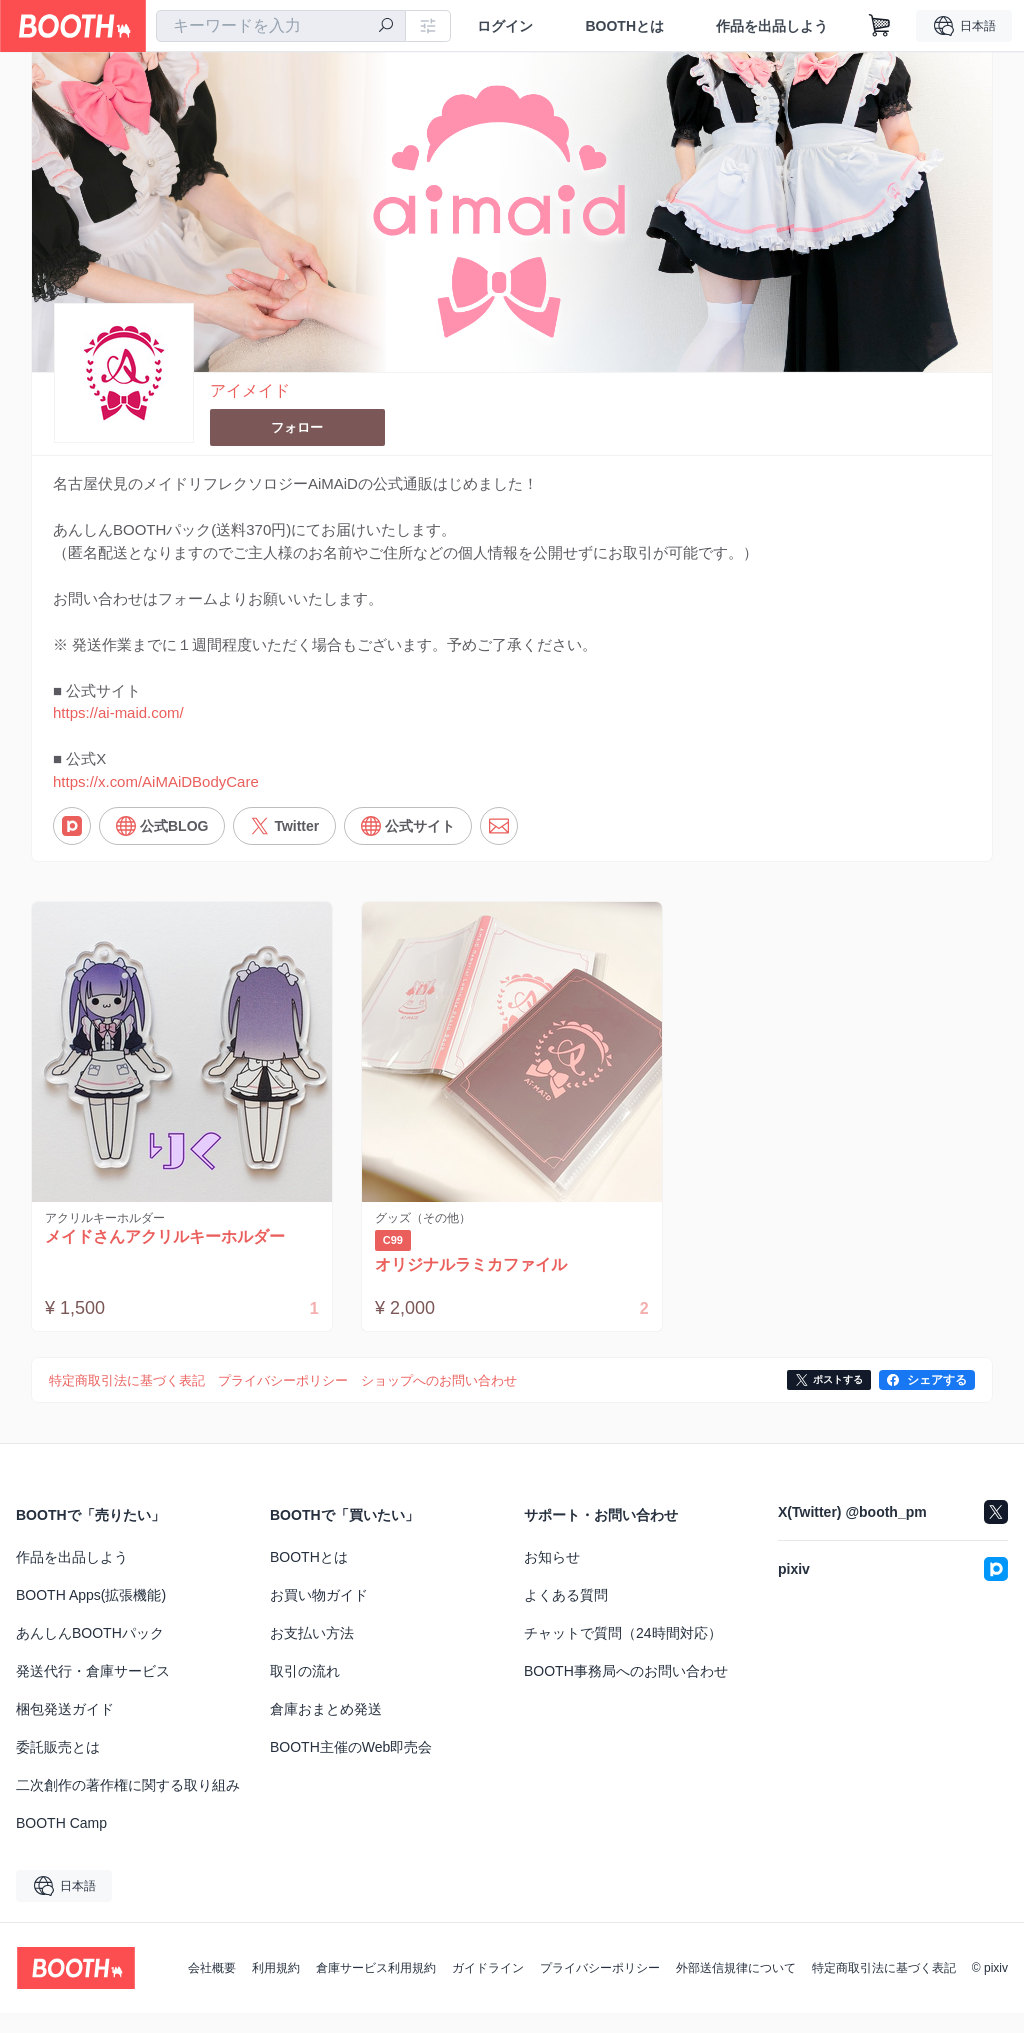 The width and height of the screenshot is (1024, 2033). I want to click on https://ai-maid.com/, so click(118, 724).